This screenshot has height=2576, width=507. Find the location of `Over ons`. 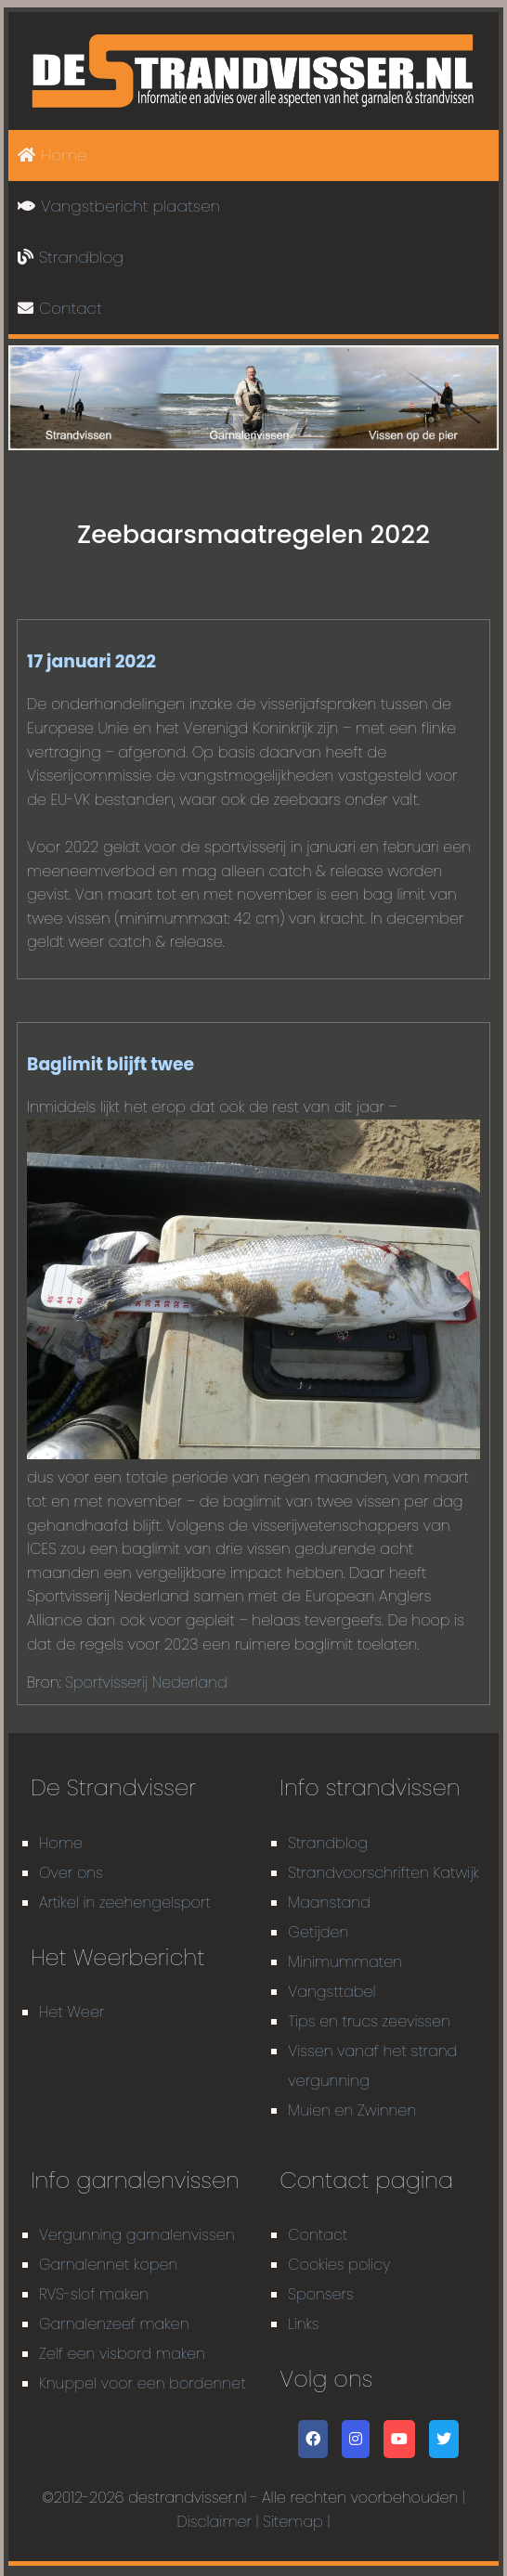

Over ons is located at coordinates (71, 1872).